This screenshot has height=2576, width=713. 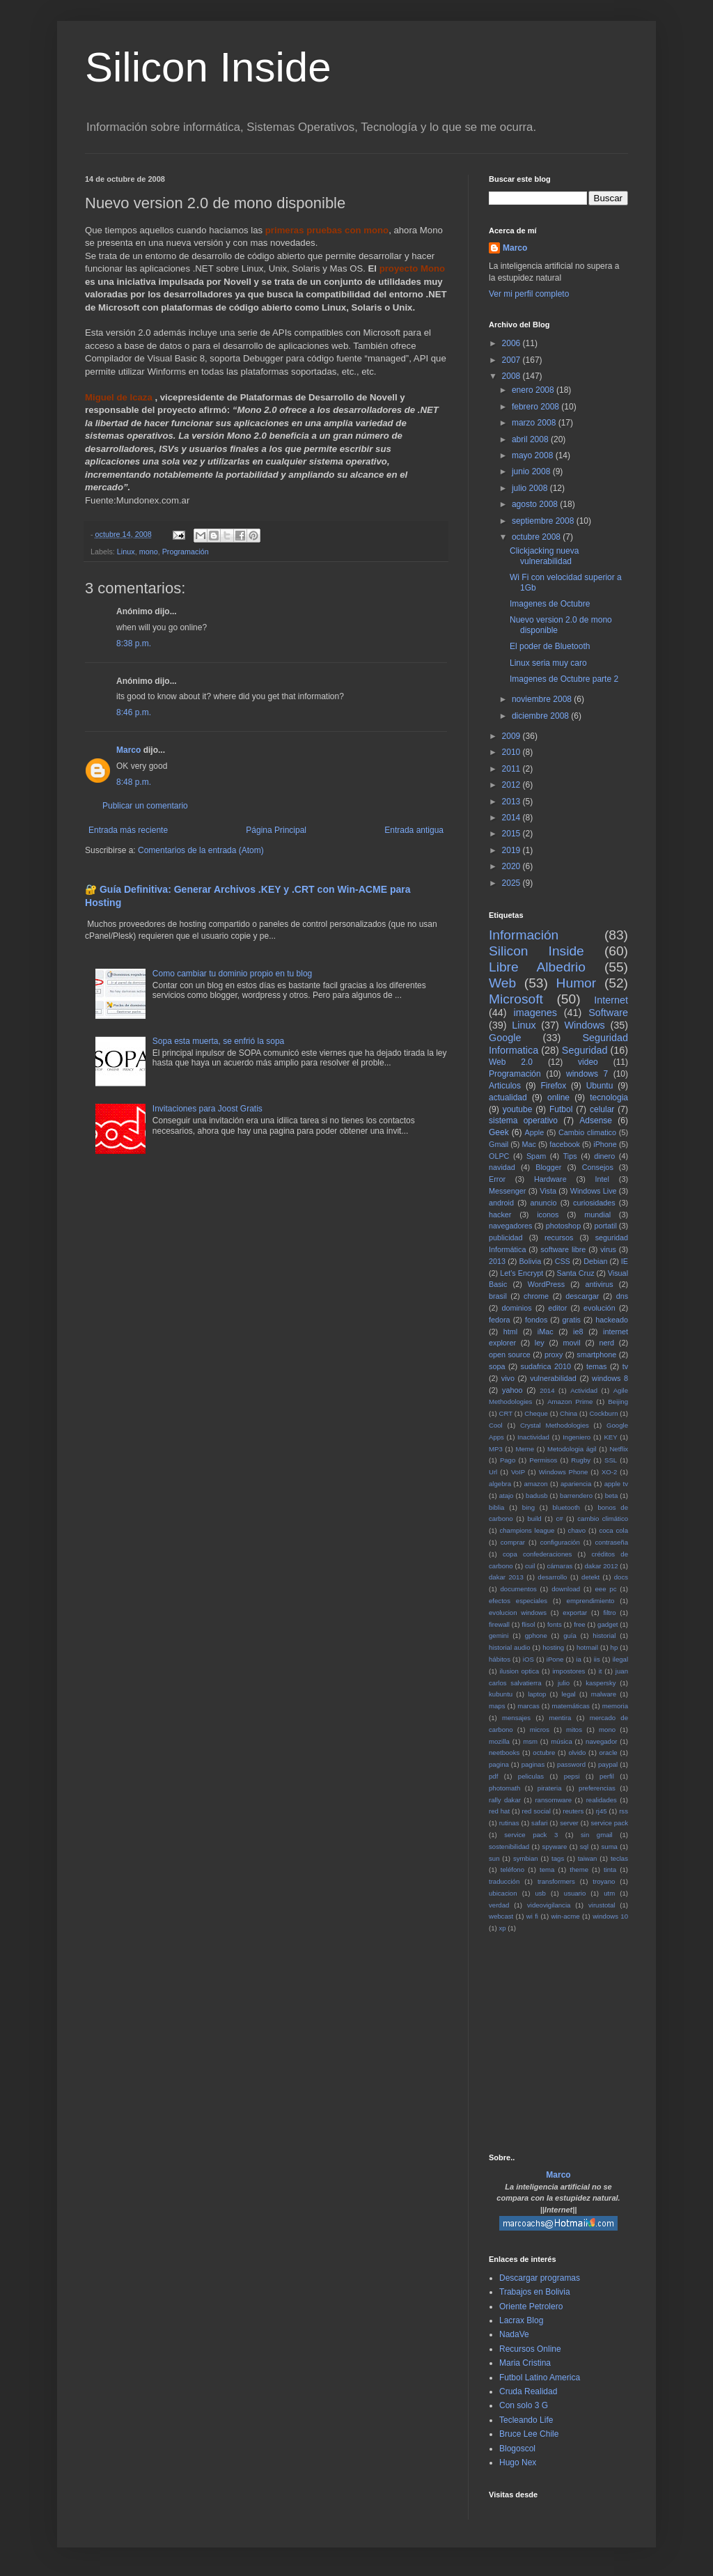 I want to click on win-acme, so click(x=565, y=1916).